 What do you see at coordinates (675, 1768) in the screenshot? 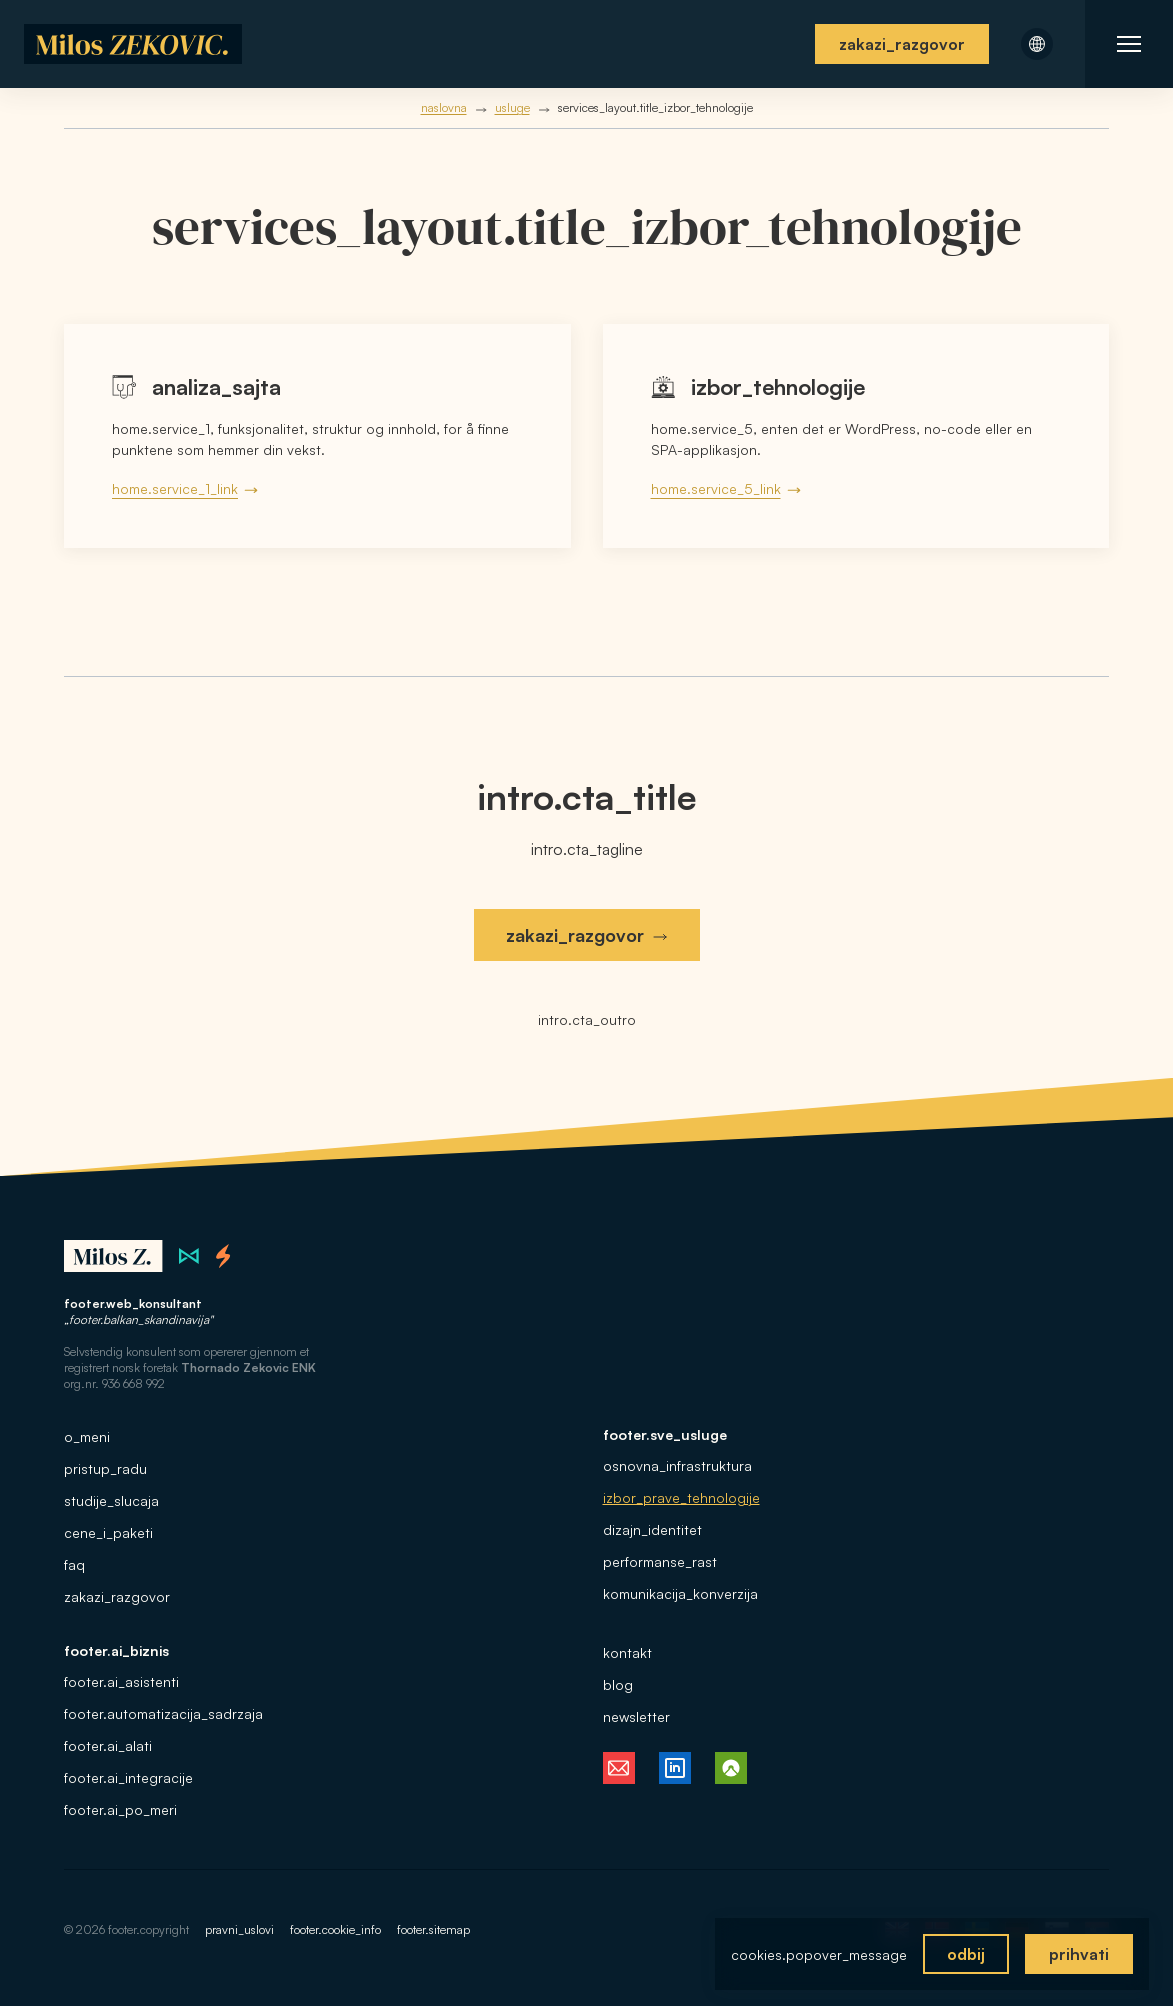
I see `[Milos Zekovic på LinkedIn, følg meg]` at bounding box center [675, 1768].